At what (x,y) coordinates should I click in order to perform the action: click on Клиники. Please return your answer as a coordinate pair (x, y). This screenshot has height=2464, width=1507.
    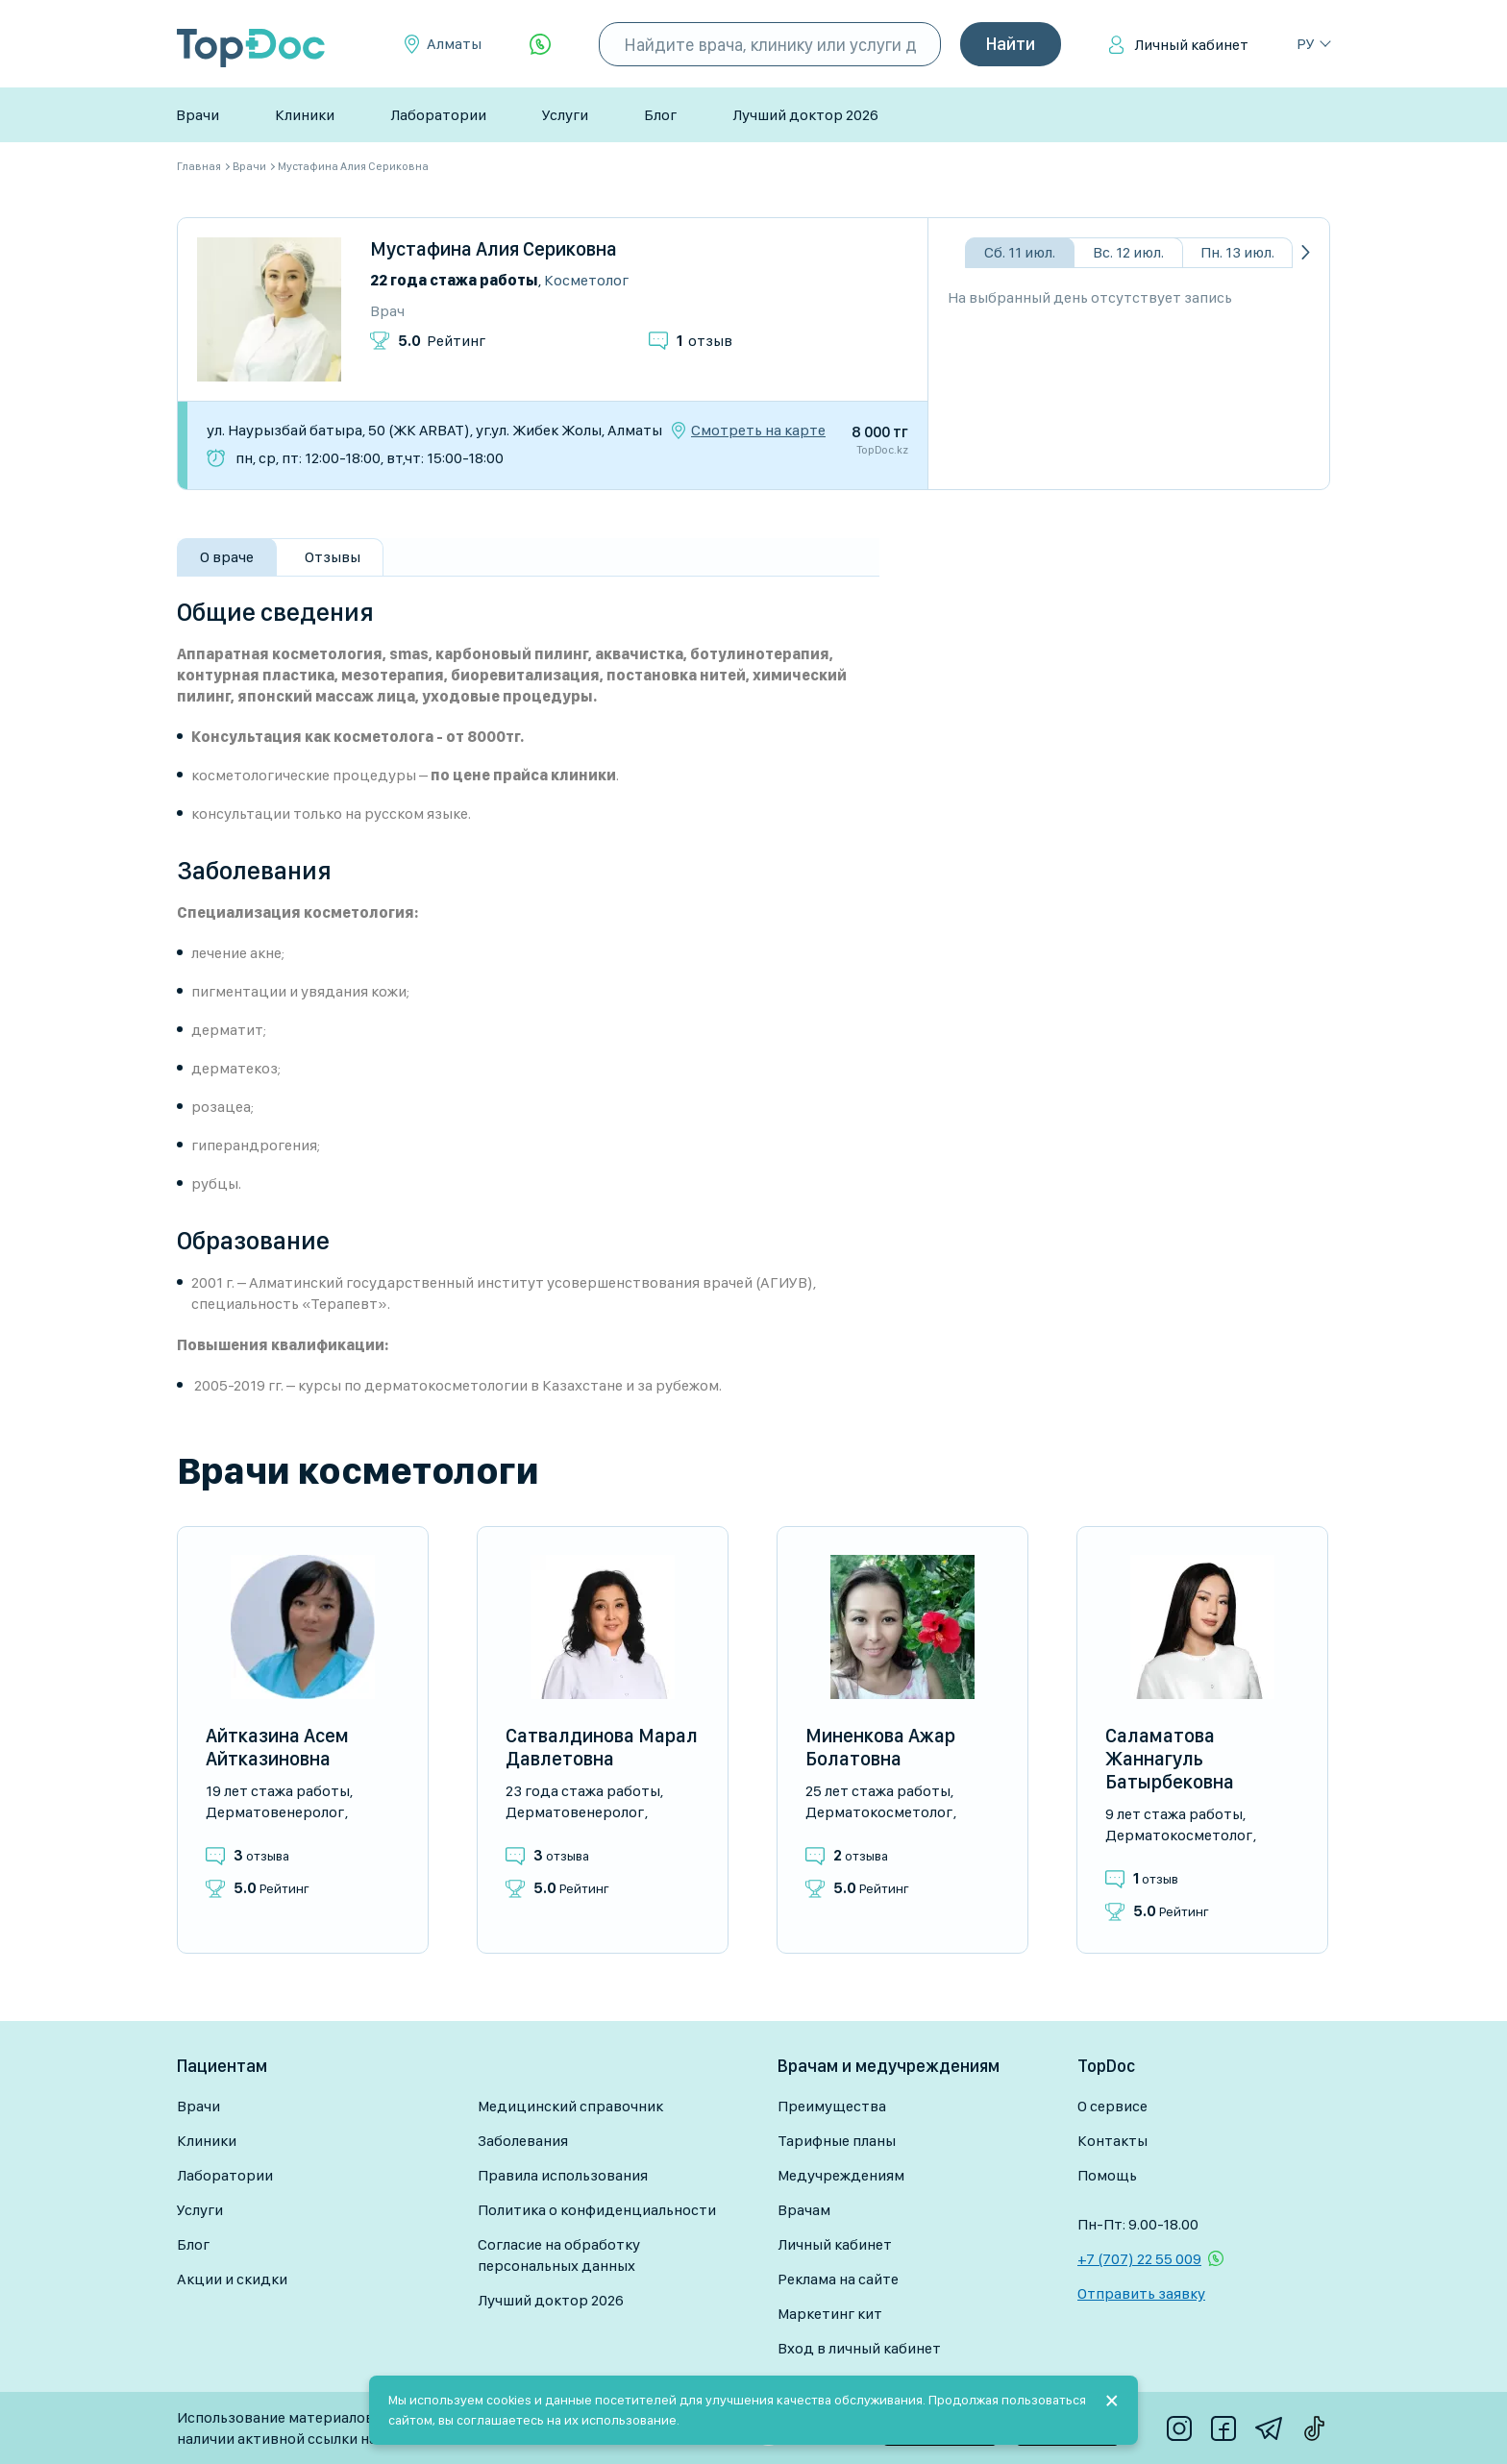
    Looking at the image, I should click on (304, 115).